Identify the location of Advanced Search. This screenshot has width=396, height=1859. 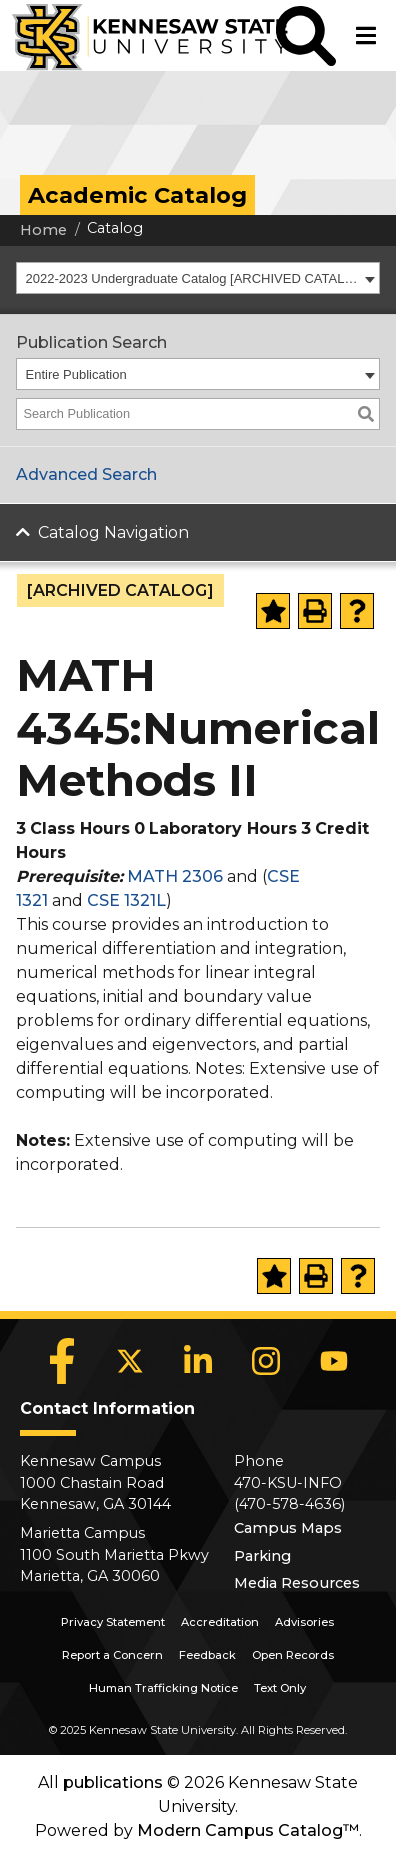
(86, 474).